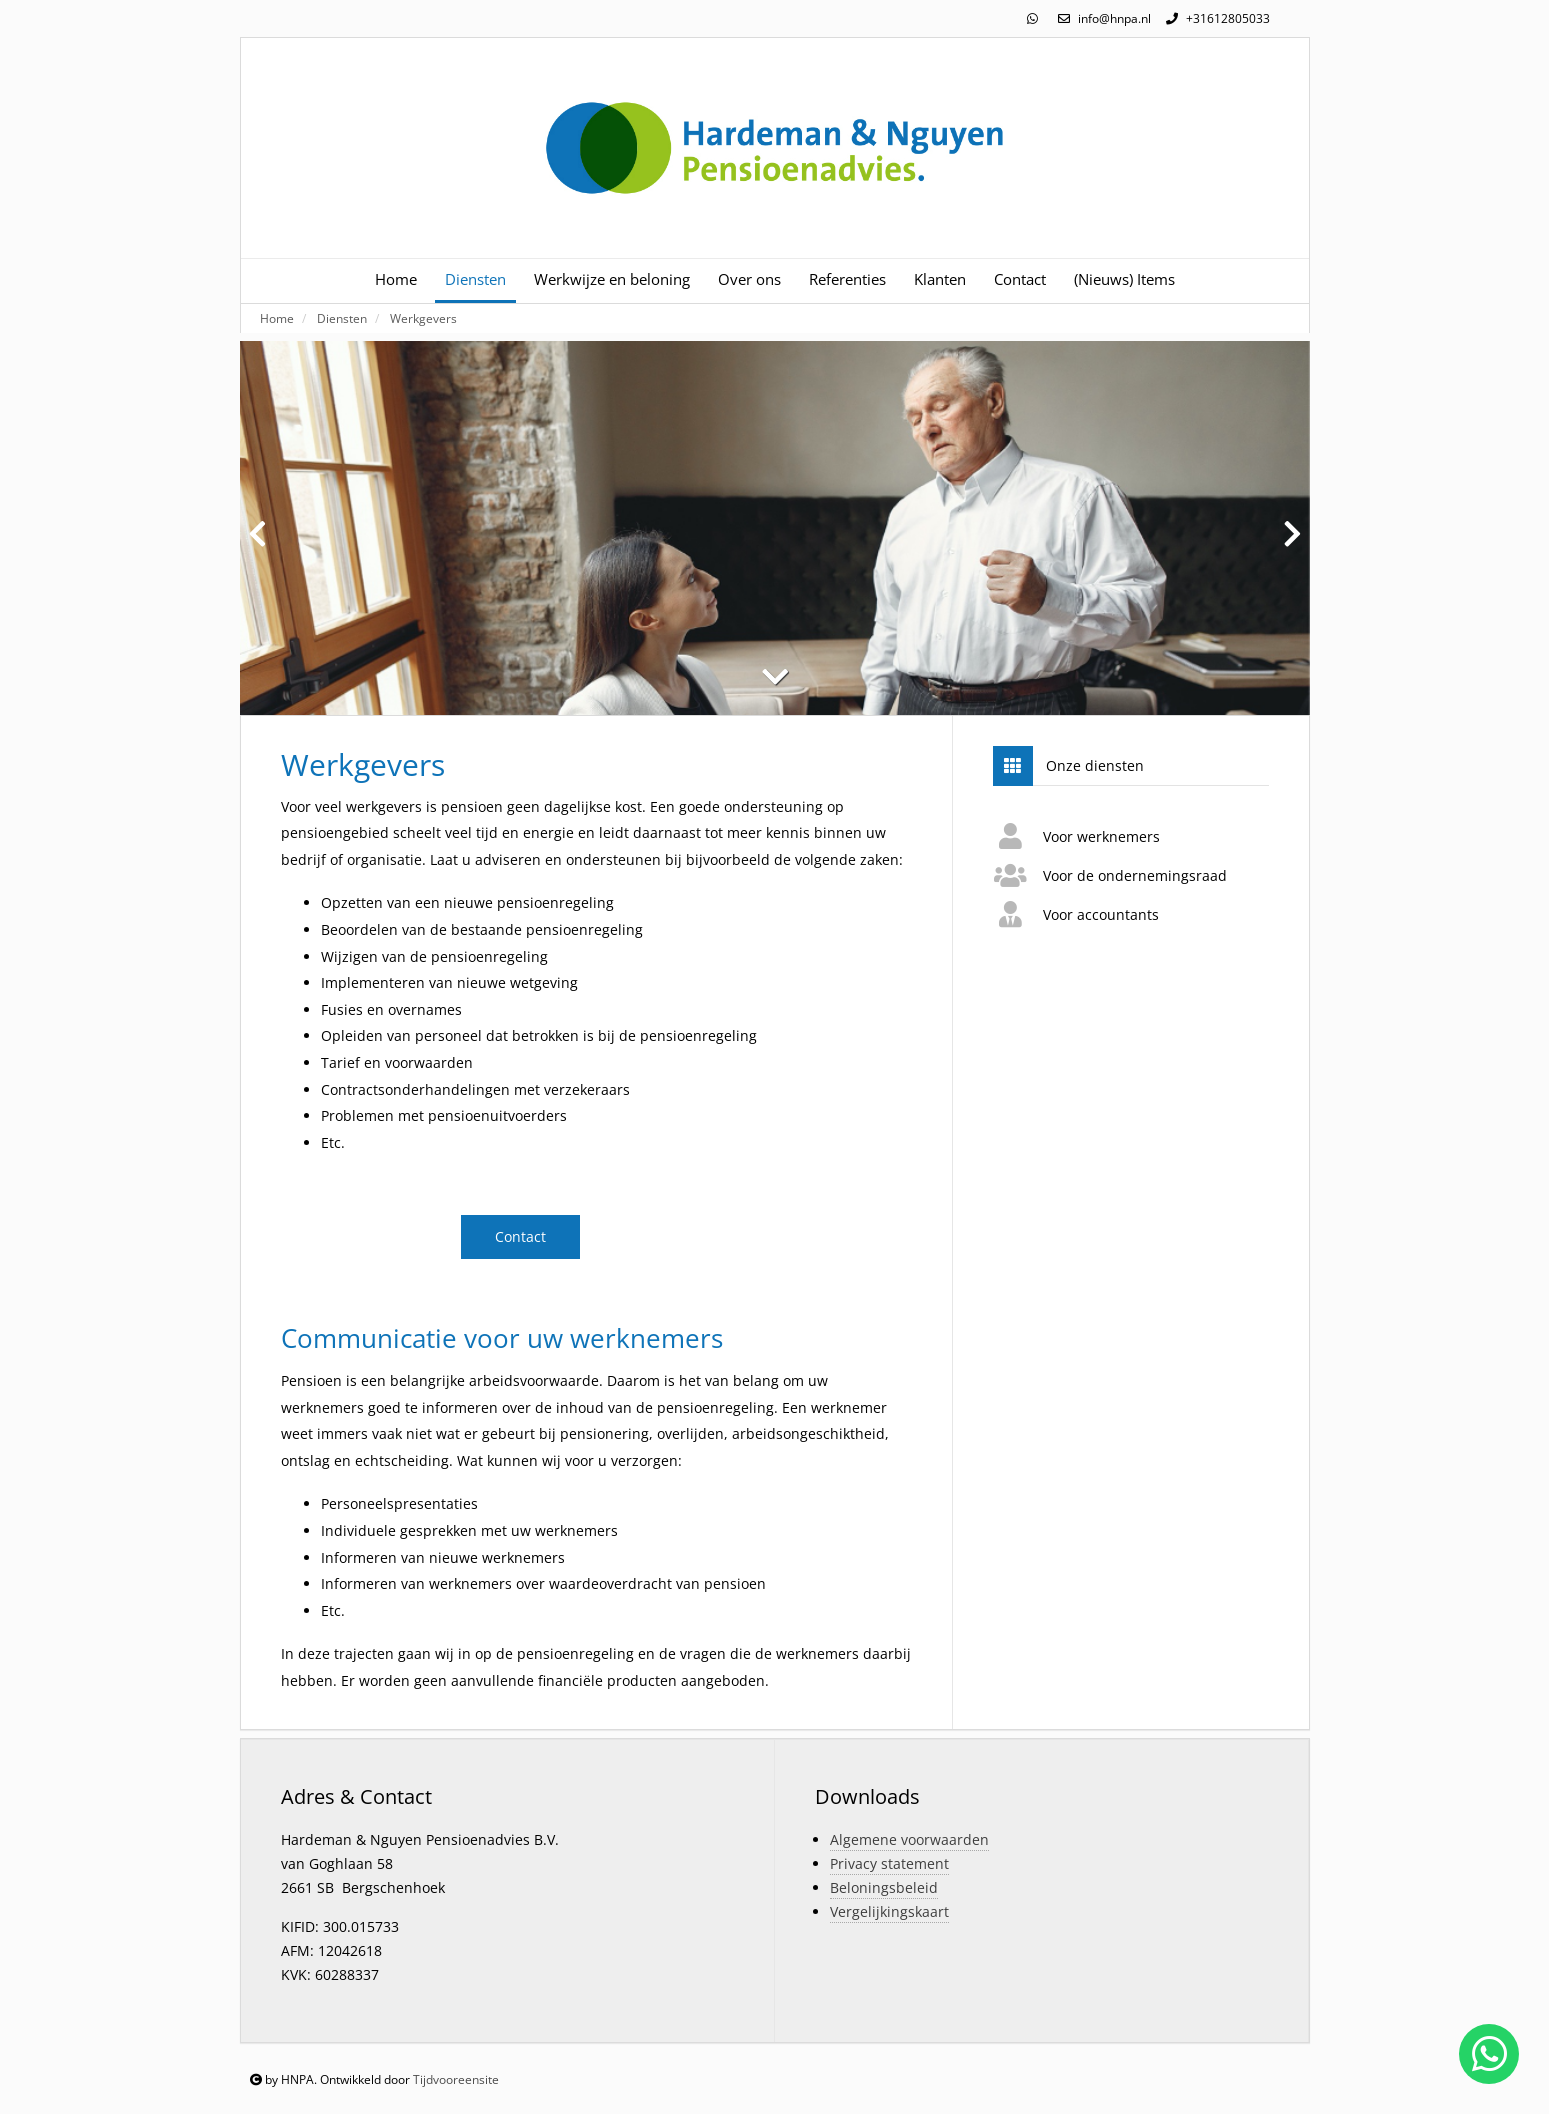  I want to click on Beloningsbeleid, so click(884, 1887).